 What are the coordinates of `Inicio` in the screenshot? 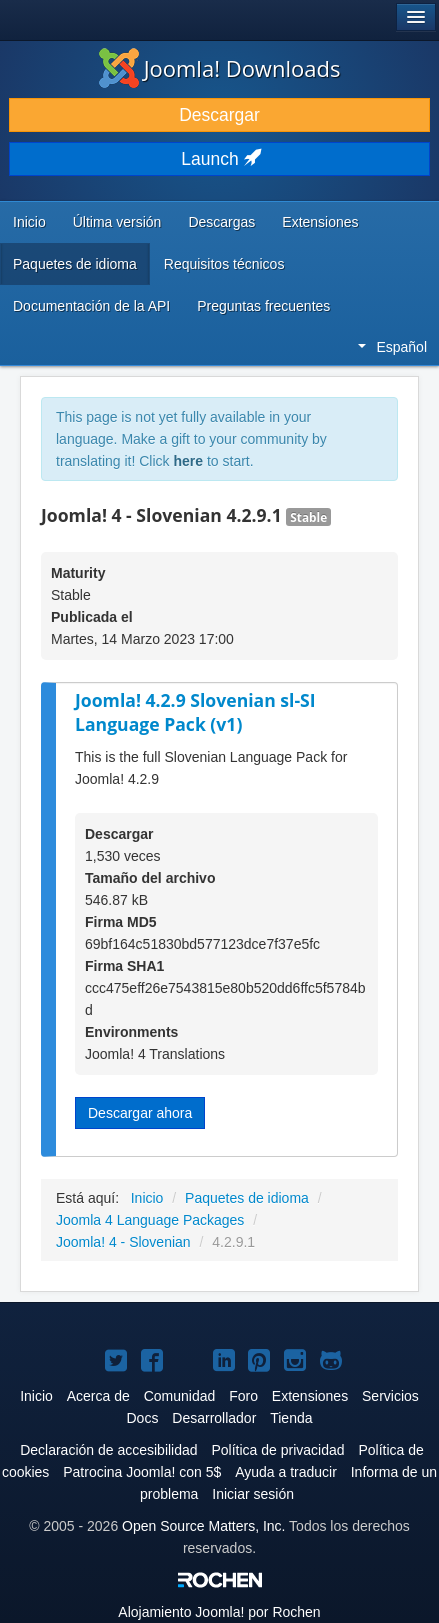 It's located at (29, 222).